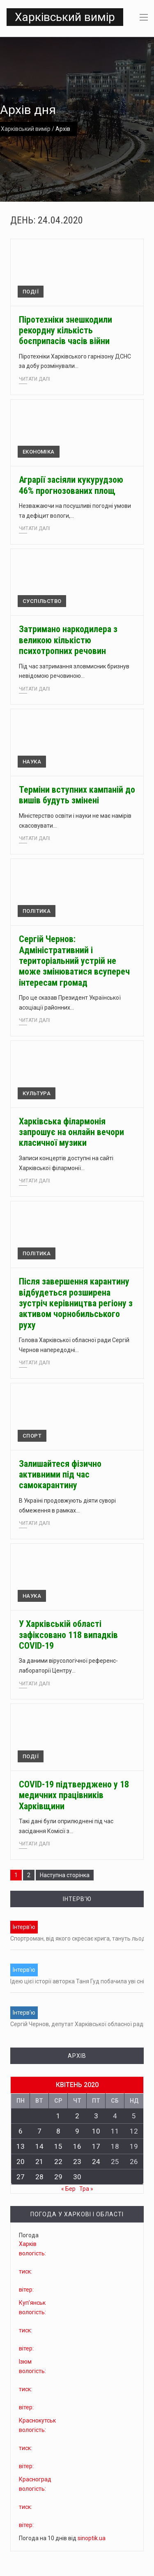  Describe the element at coordinates (20, 2177) in the screenshot. I see `27 [Записи оприлюднені 27.04.2020]` at that location.